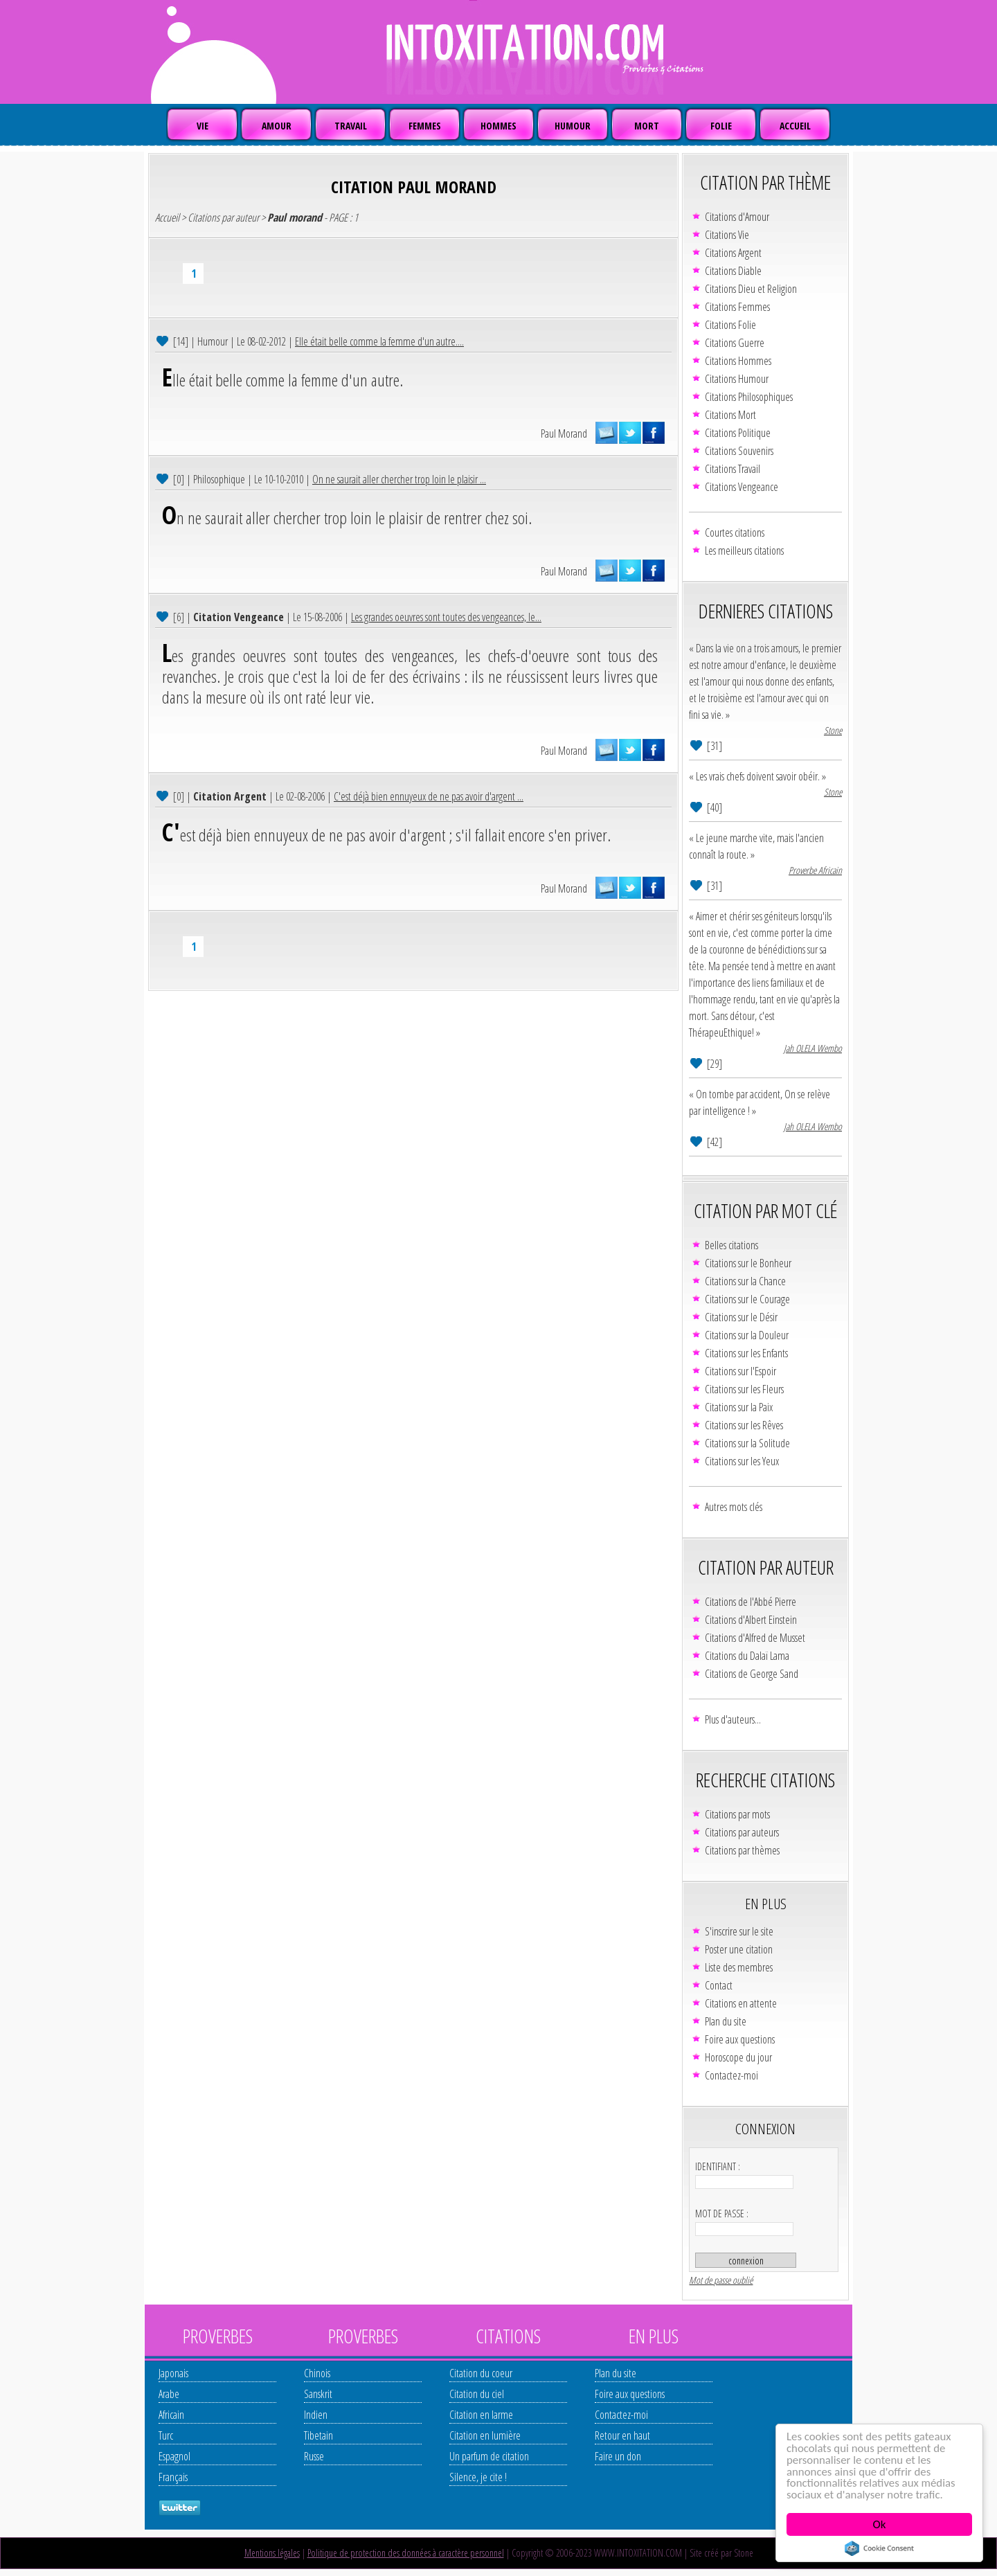  I want to click on Citations Femmes, so click(737, 306).